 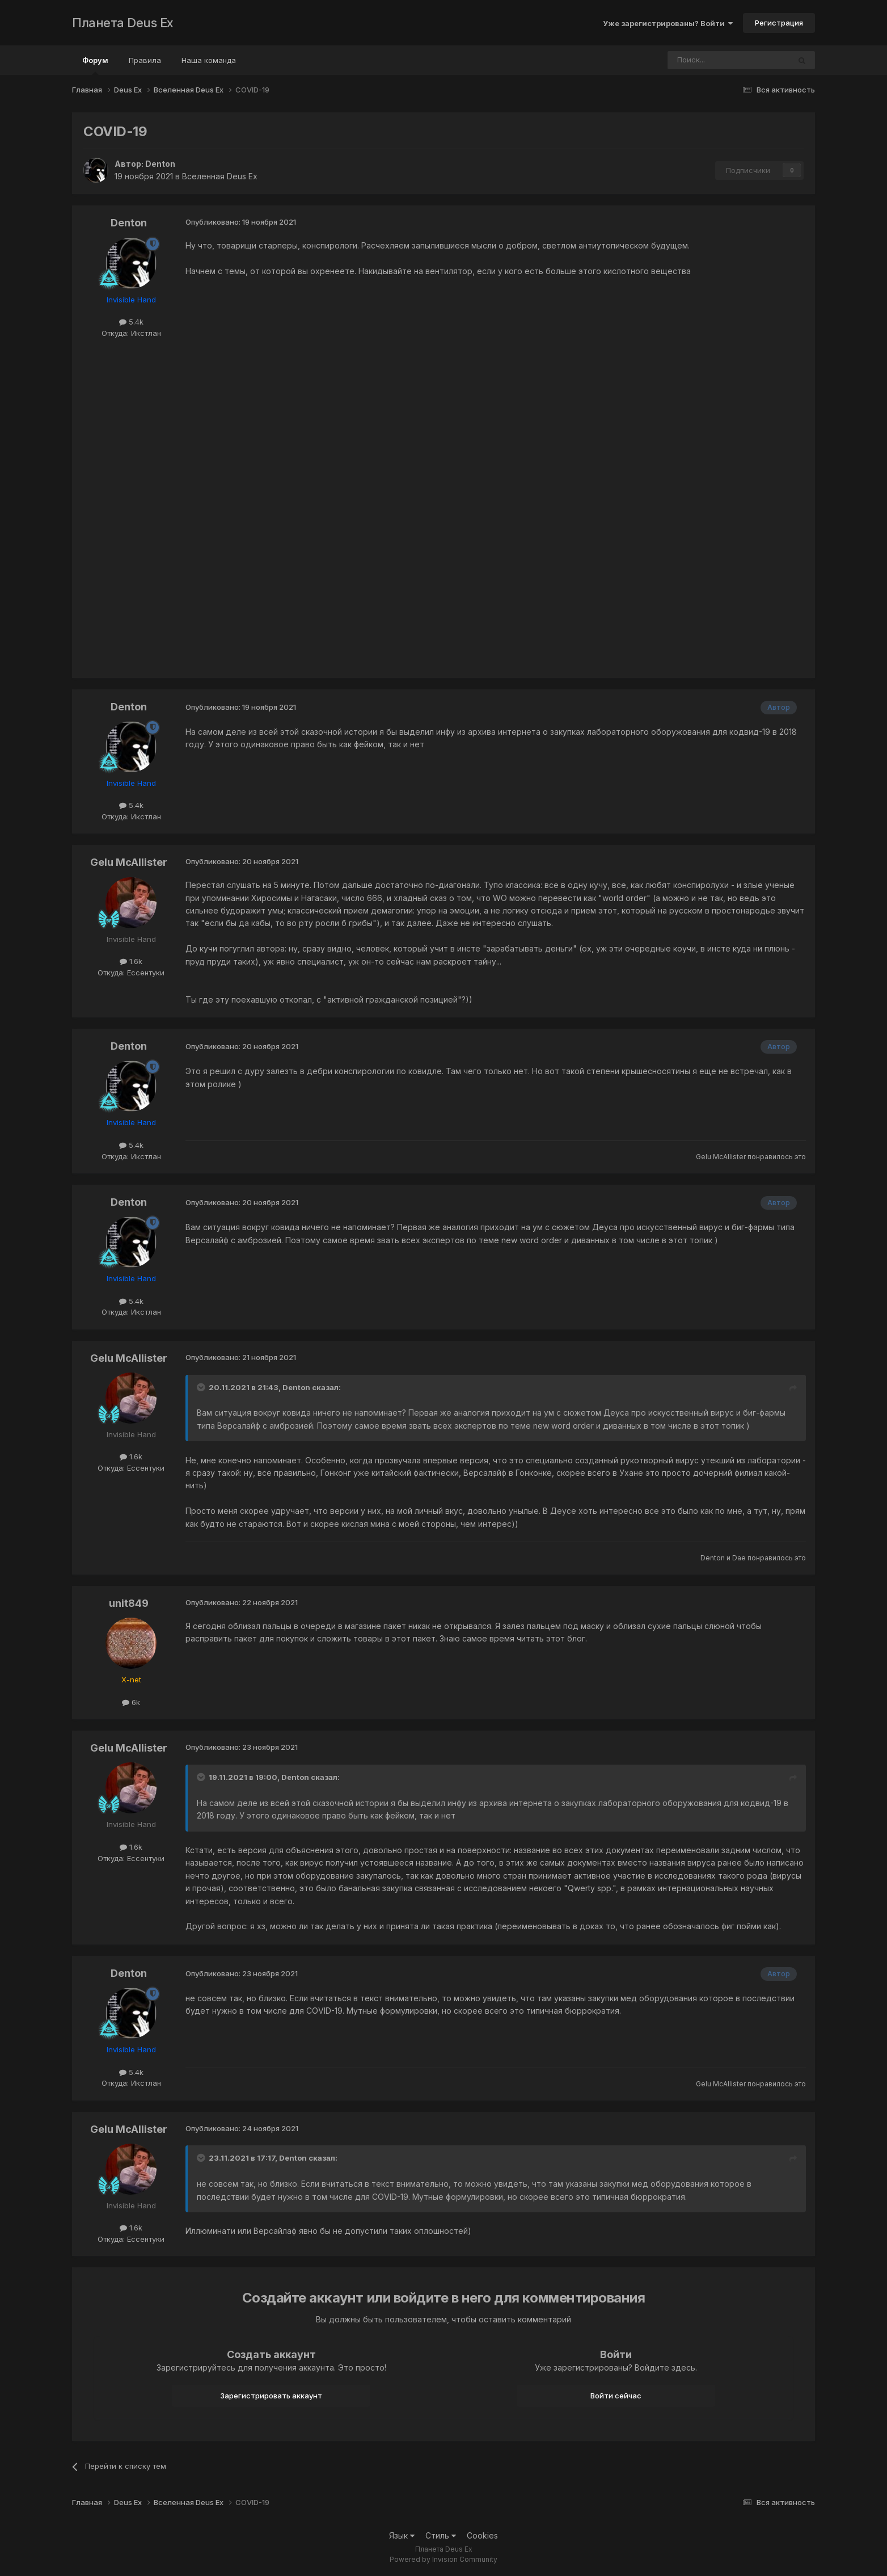 I want to click on Регистрация, so click(x=779, y=22).